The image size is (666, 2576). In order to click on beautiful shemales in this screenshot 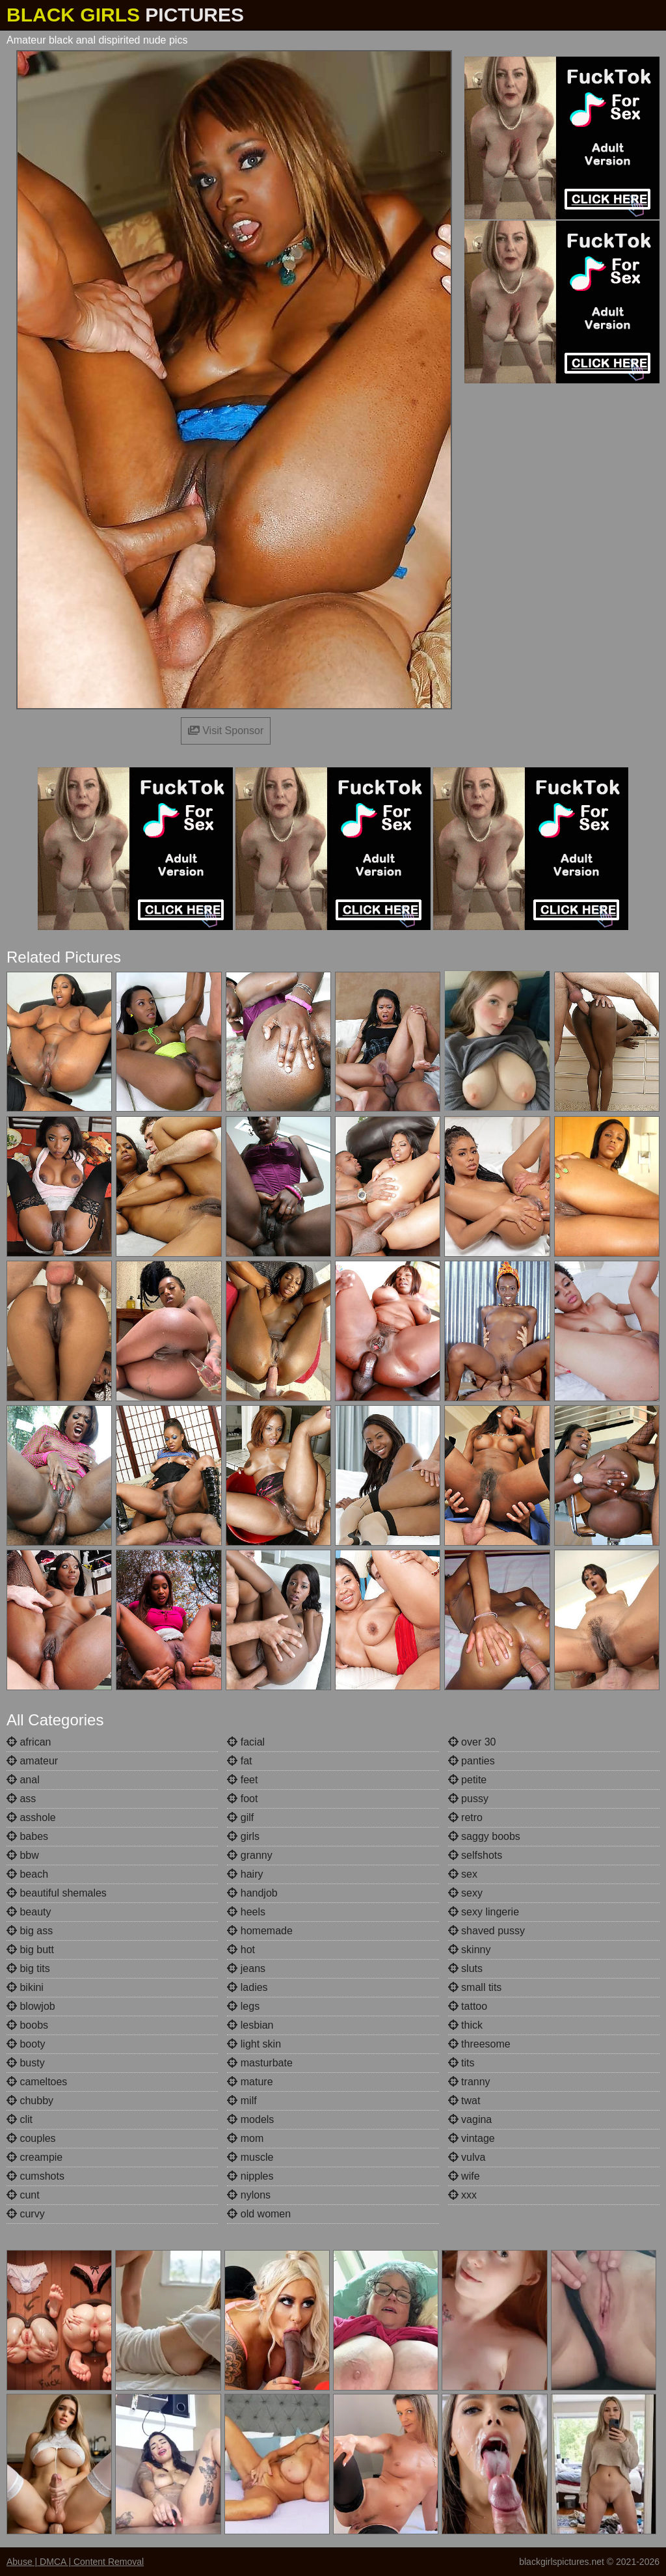, I will do `click(57, 1892)`.